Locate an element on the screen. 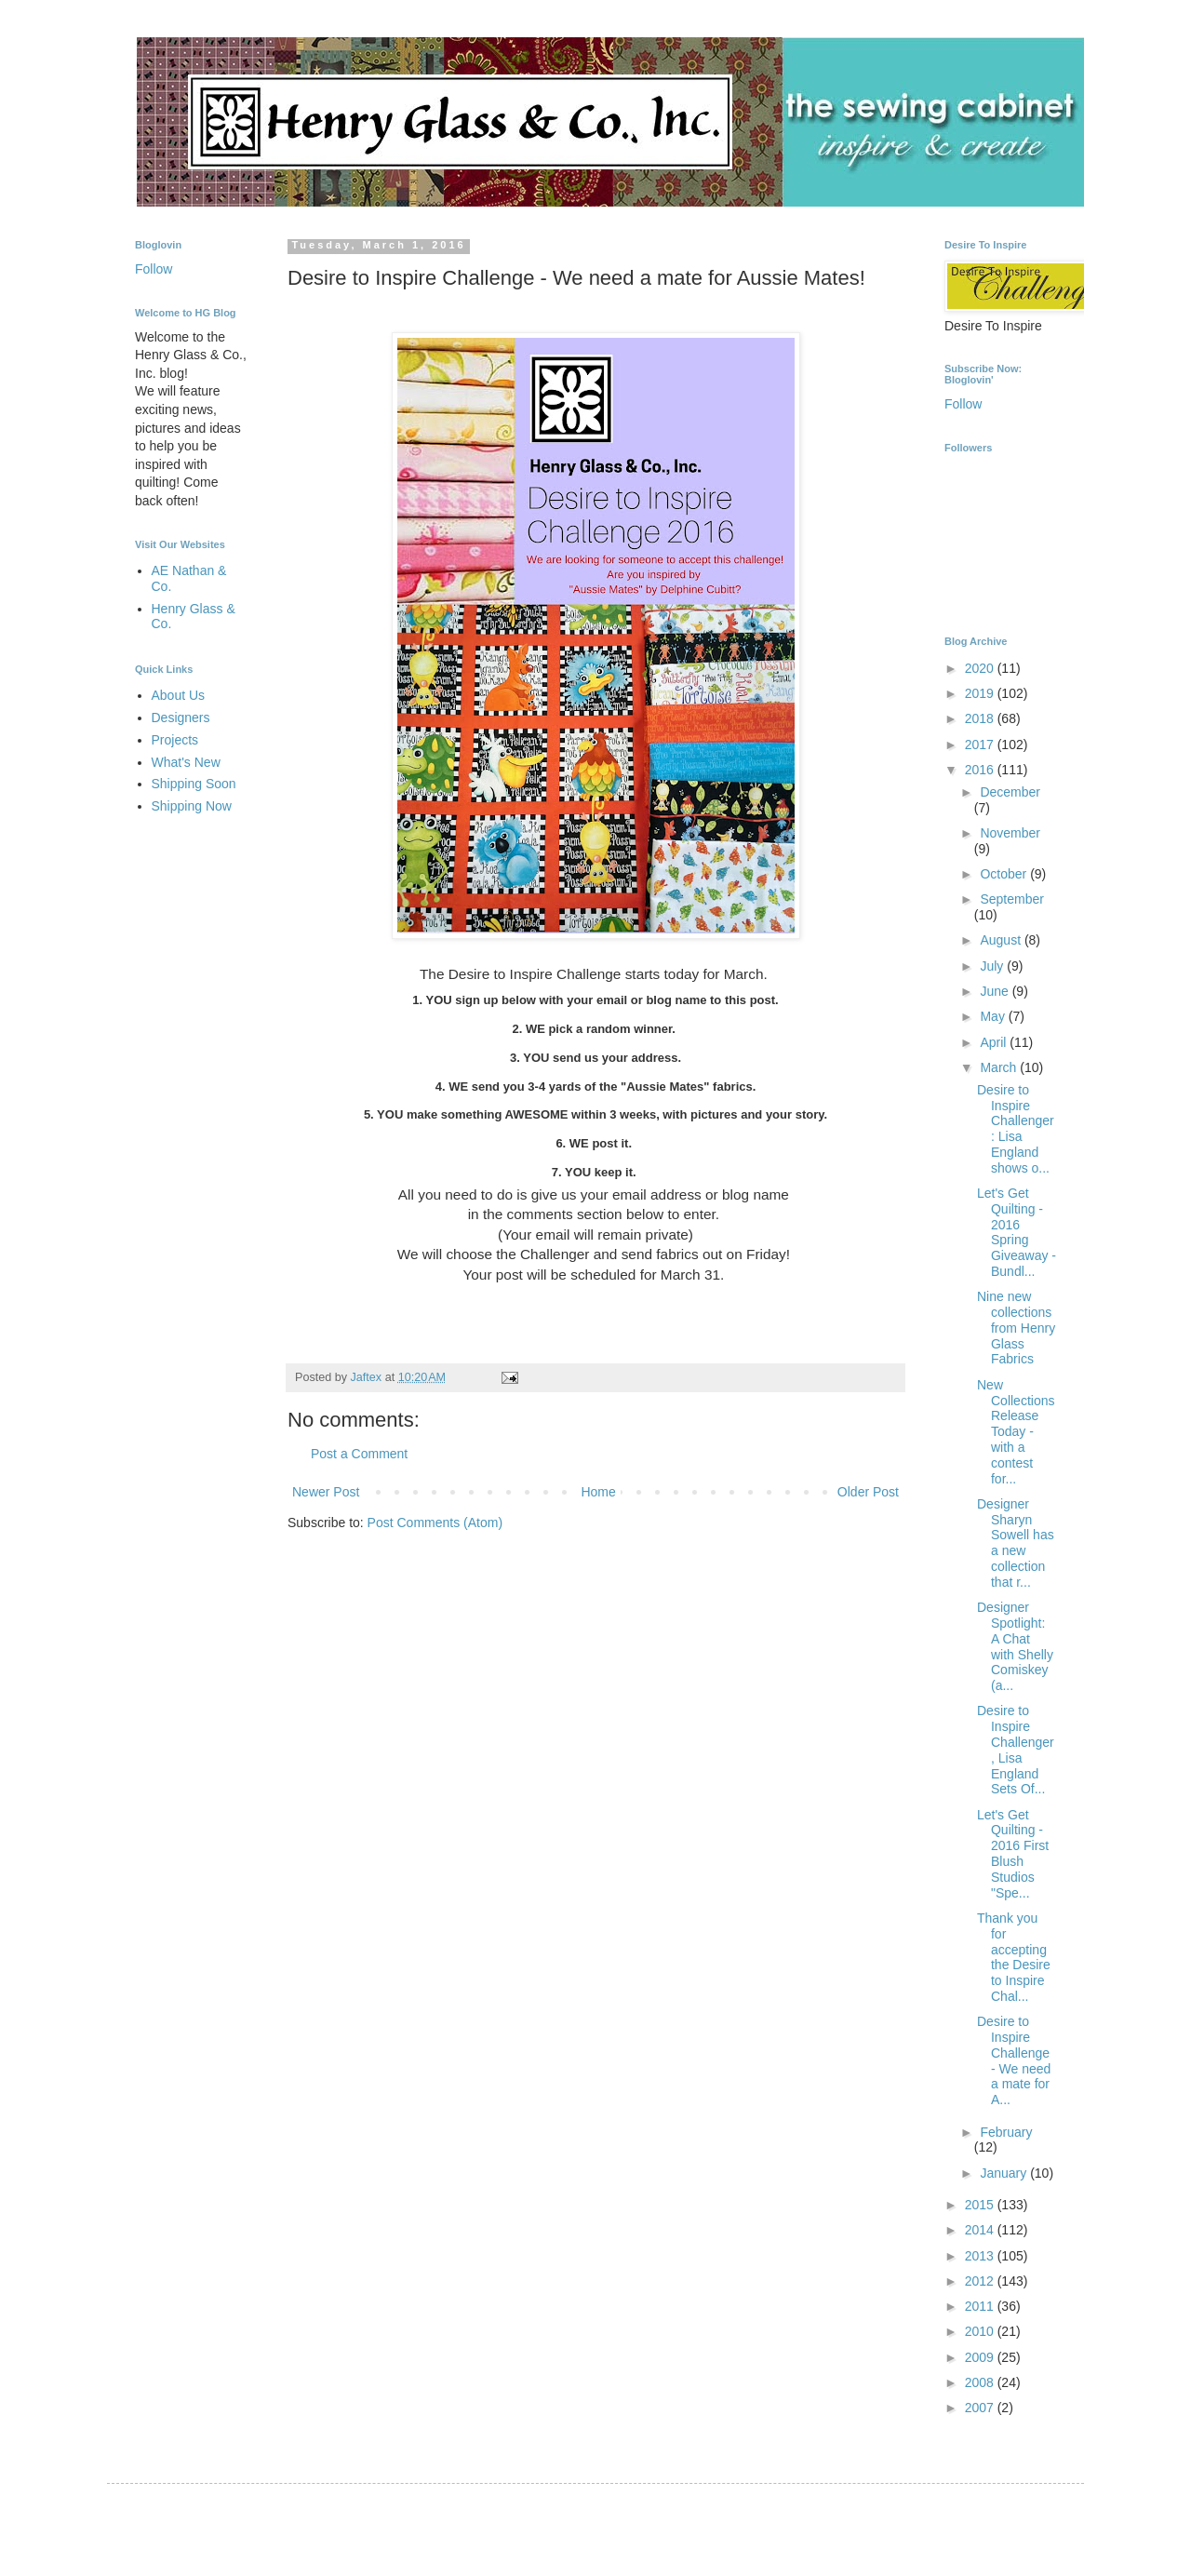 Image resolution: width=1191 pixels, height=2576 pixels. August is located at coordinates (1002, 939).